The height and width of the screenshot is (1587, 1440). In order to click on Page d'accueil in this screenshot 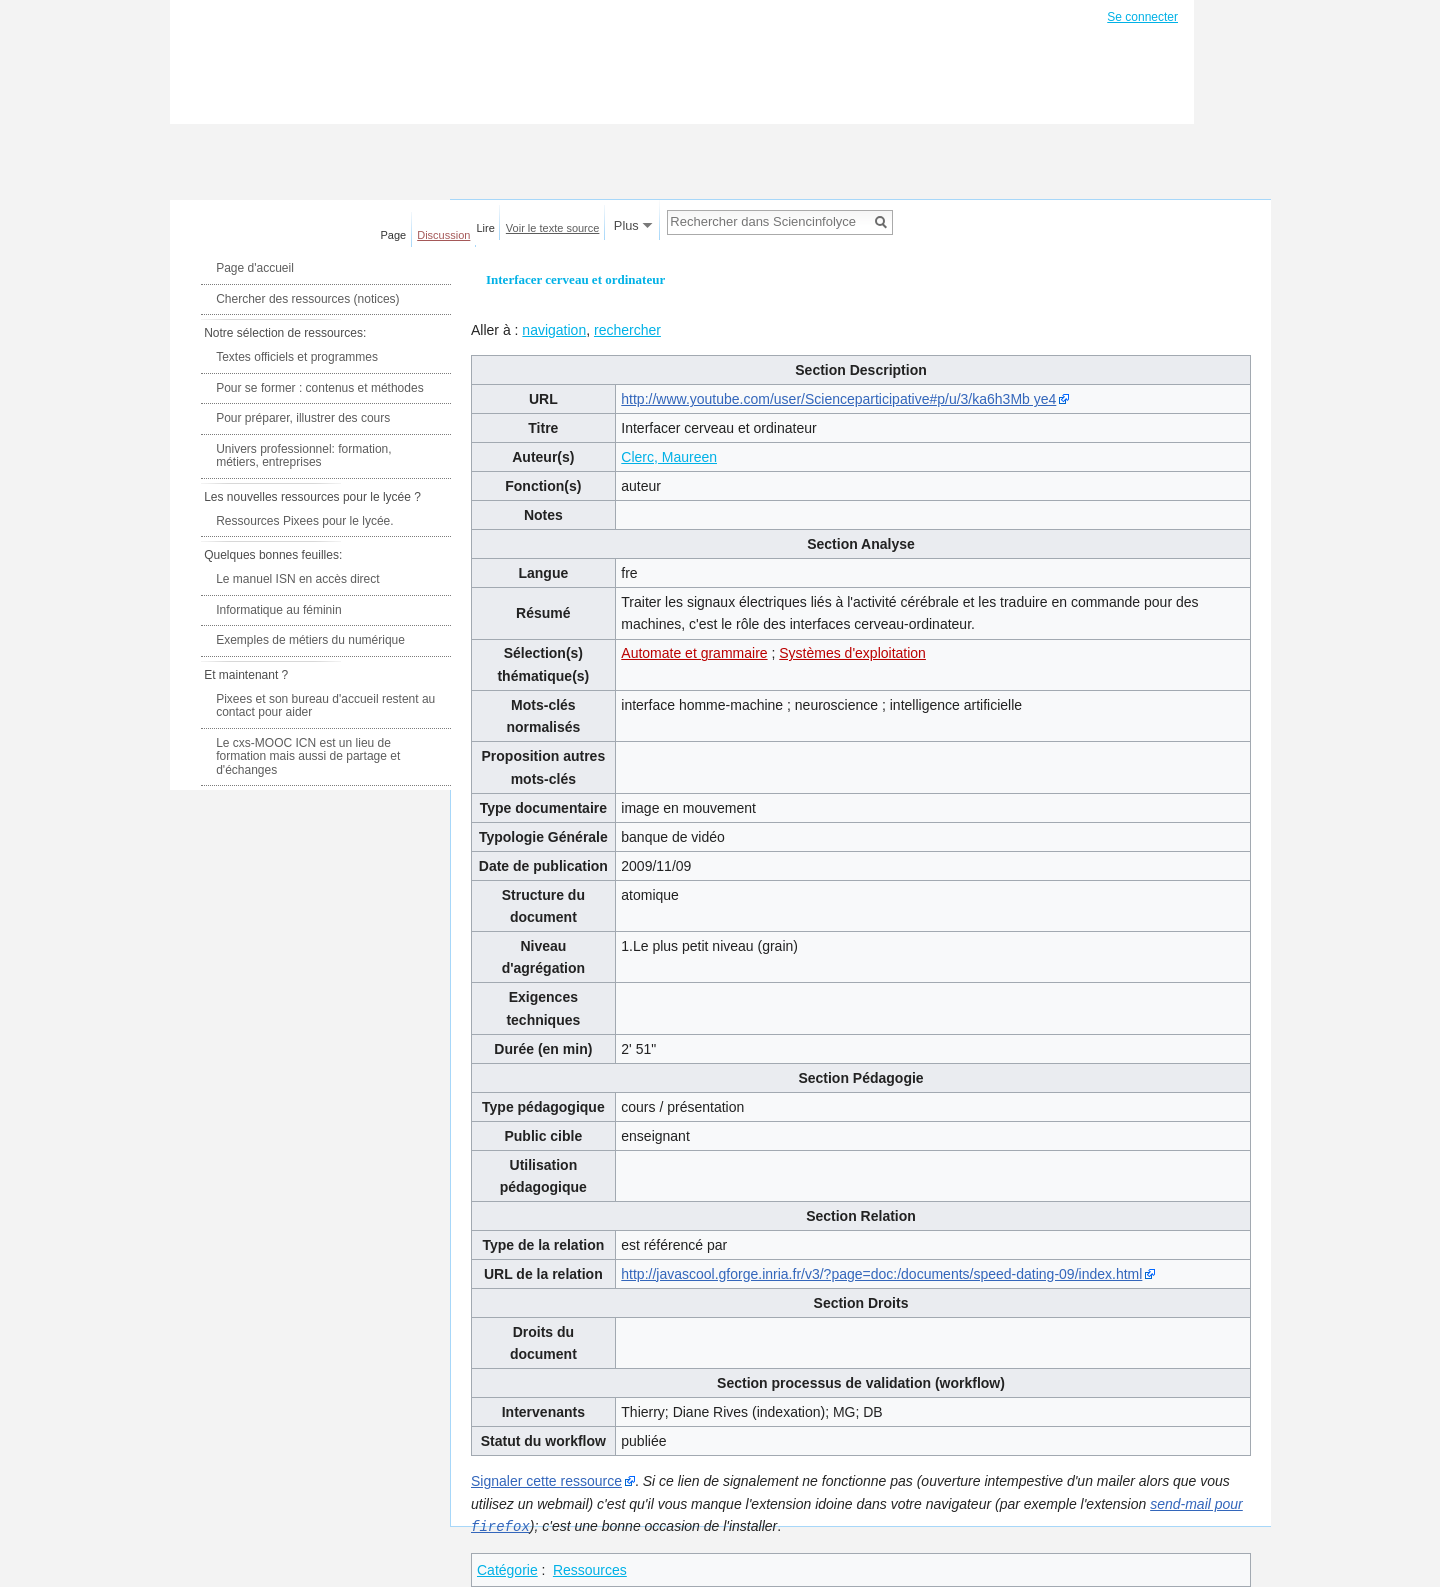, I will do `click(255, 268)`.